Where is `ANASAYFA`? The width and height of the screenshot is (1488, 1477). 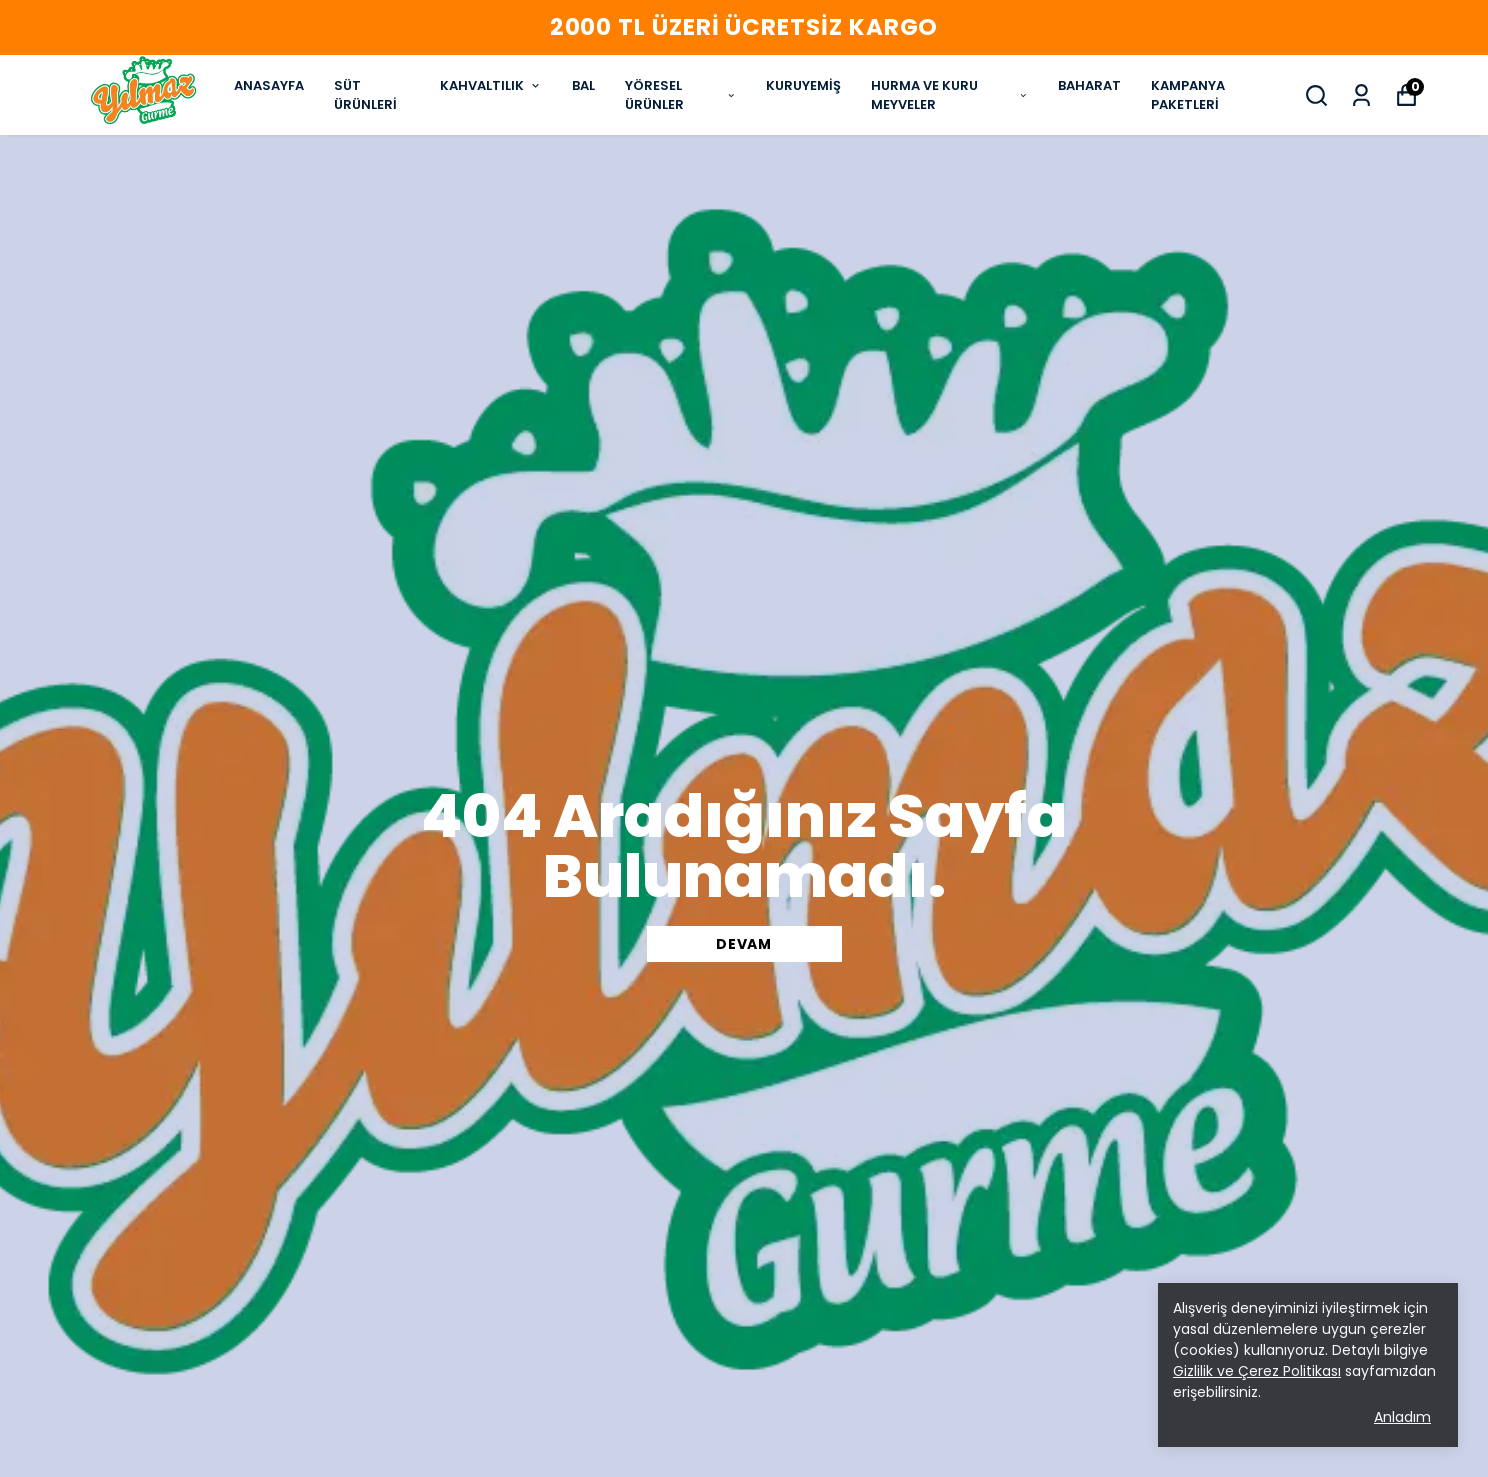
ANASAYFA is located at coordinates (269, 85).